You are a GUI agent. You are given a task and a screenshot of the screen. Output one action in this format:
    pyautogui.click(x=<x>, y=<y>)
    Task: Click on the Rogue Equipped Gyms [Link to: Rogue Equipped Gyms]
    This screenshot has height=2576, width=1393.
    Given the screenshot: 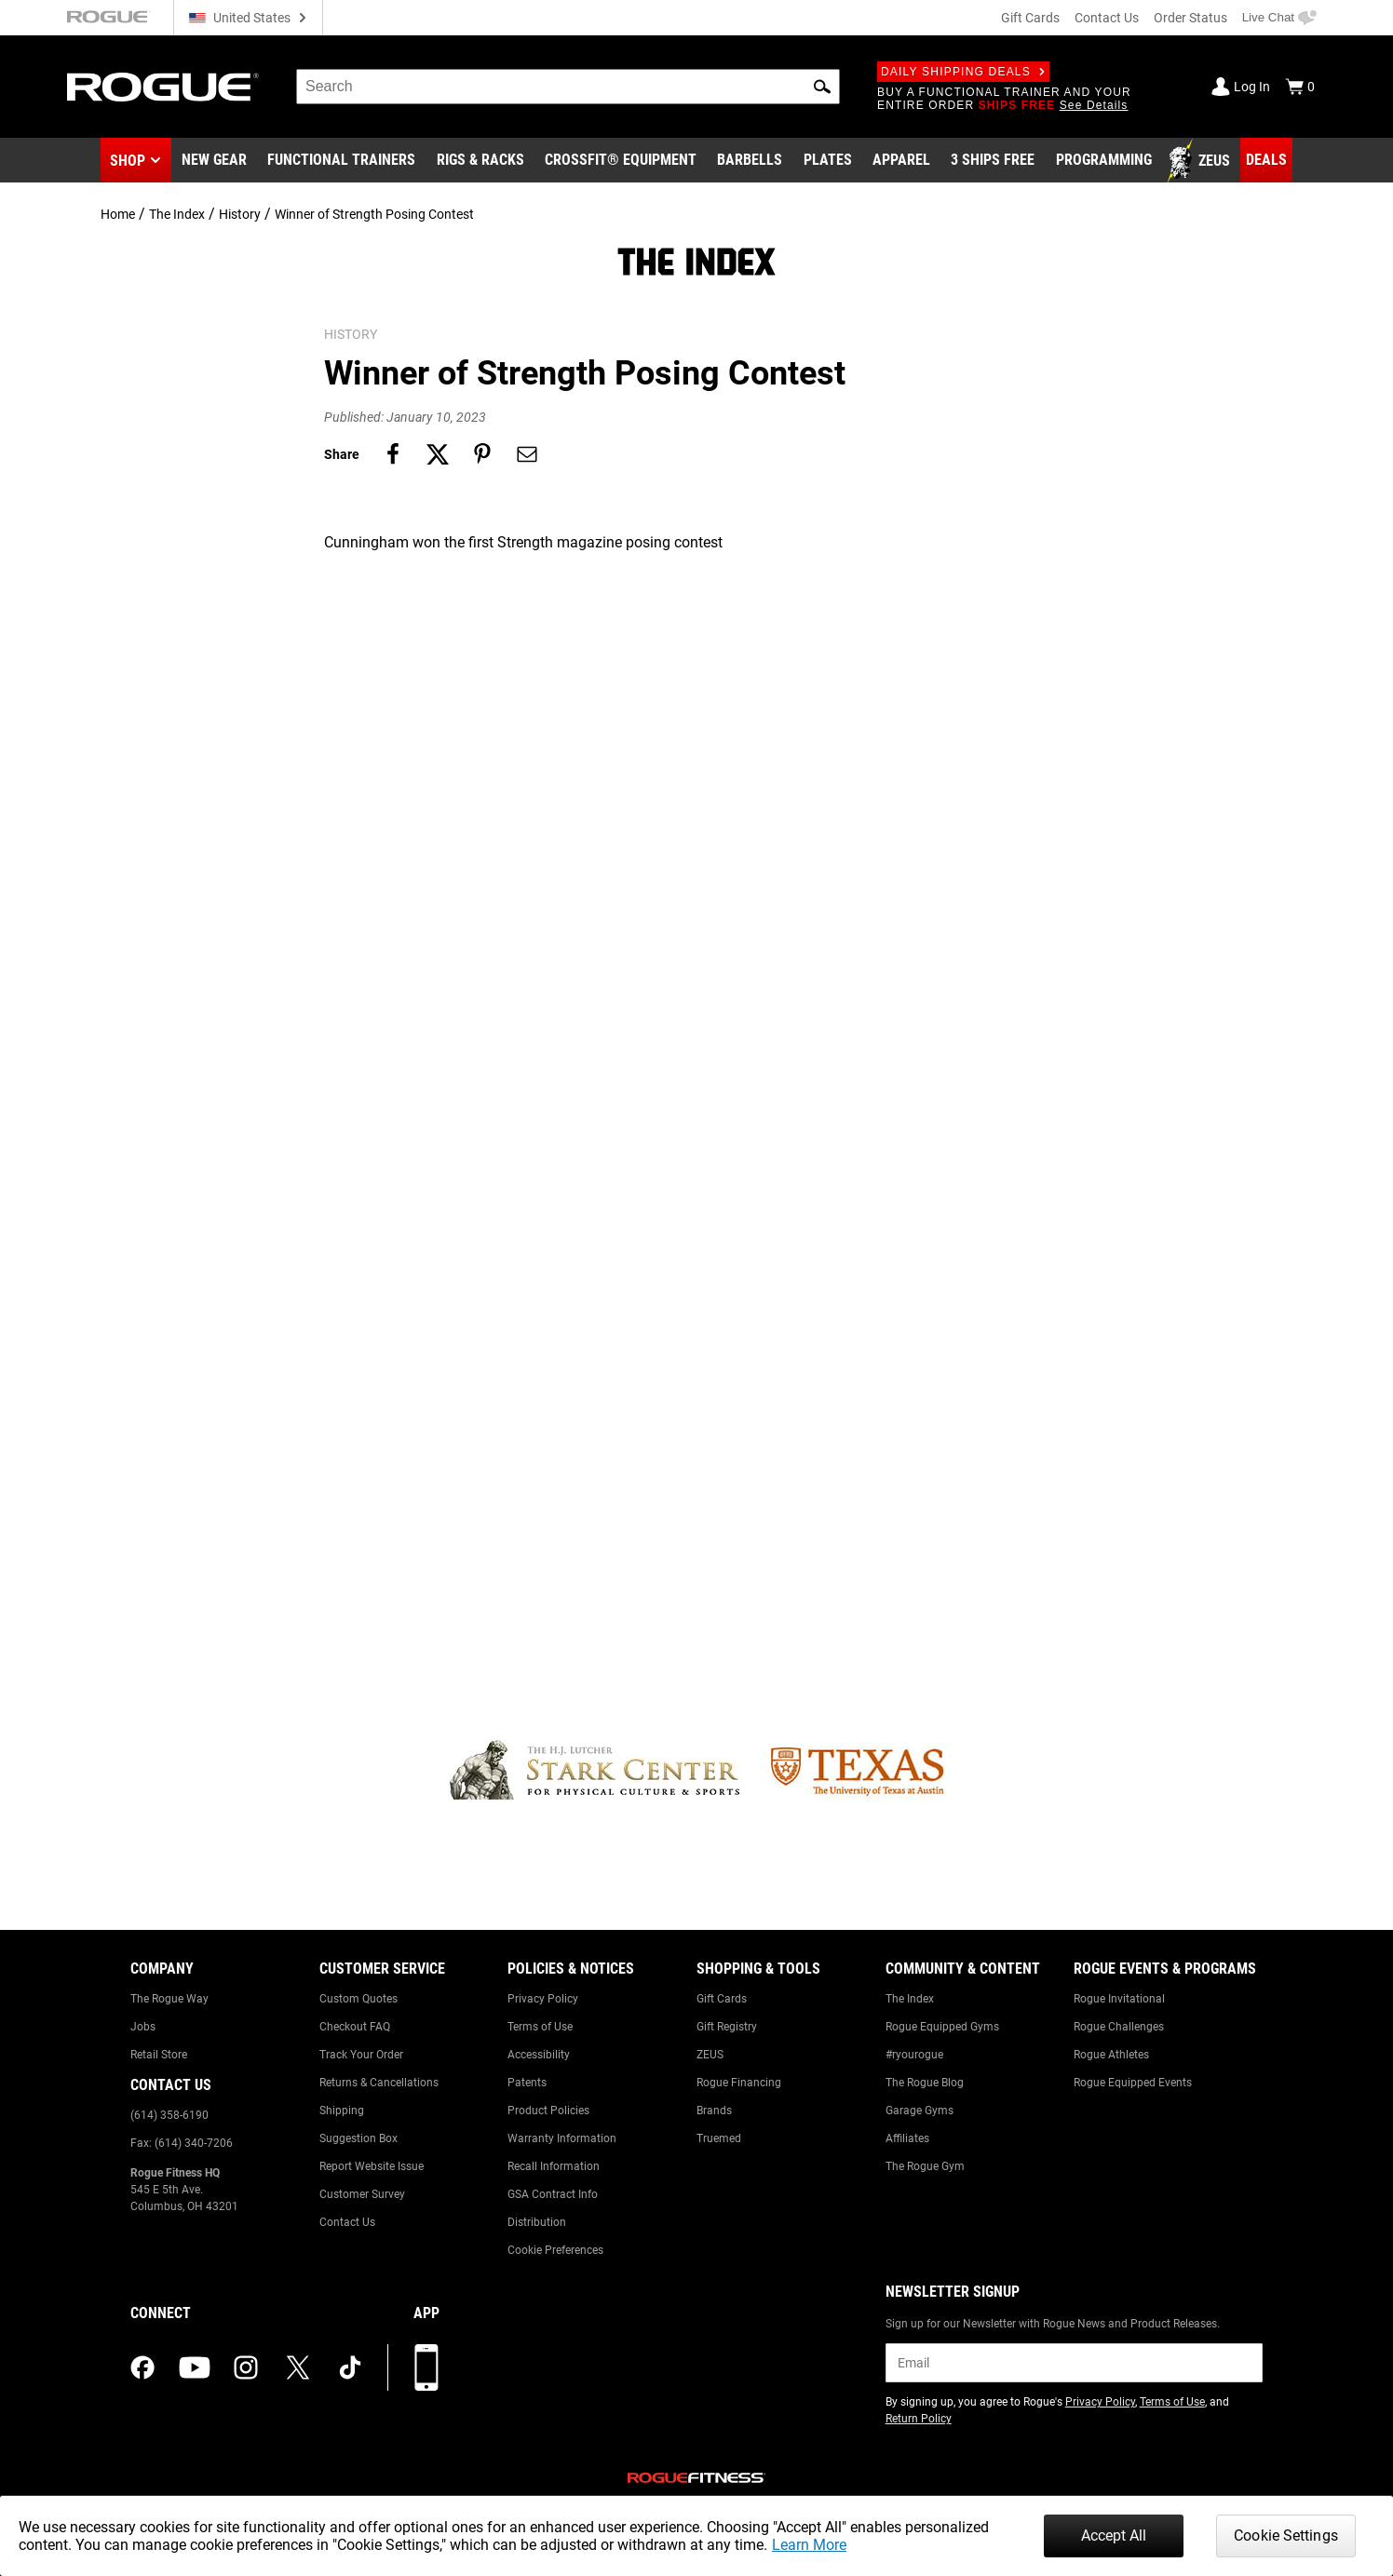 What is the action you would take?
    pyautogui.click(x=942, y=2026)
    